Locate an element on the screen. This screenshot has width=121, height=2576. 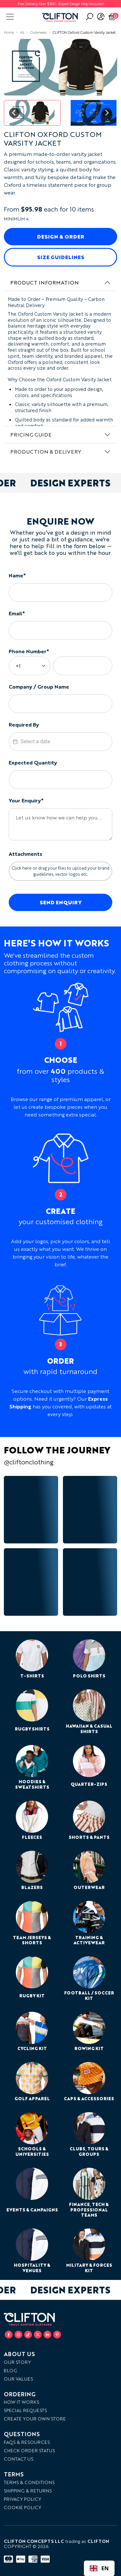
Shipping & Returns is located at coordinates (28, 2491).